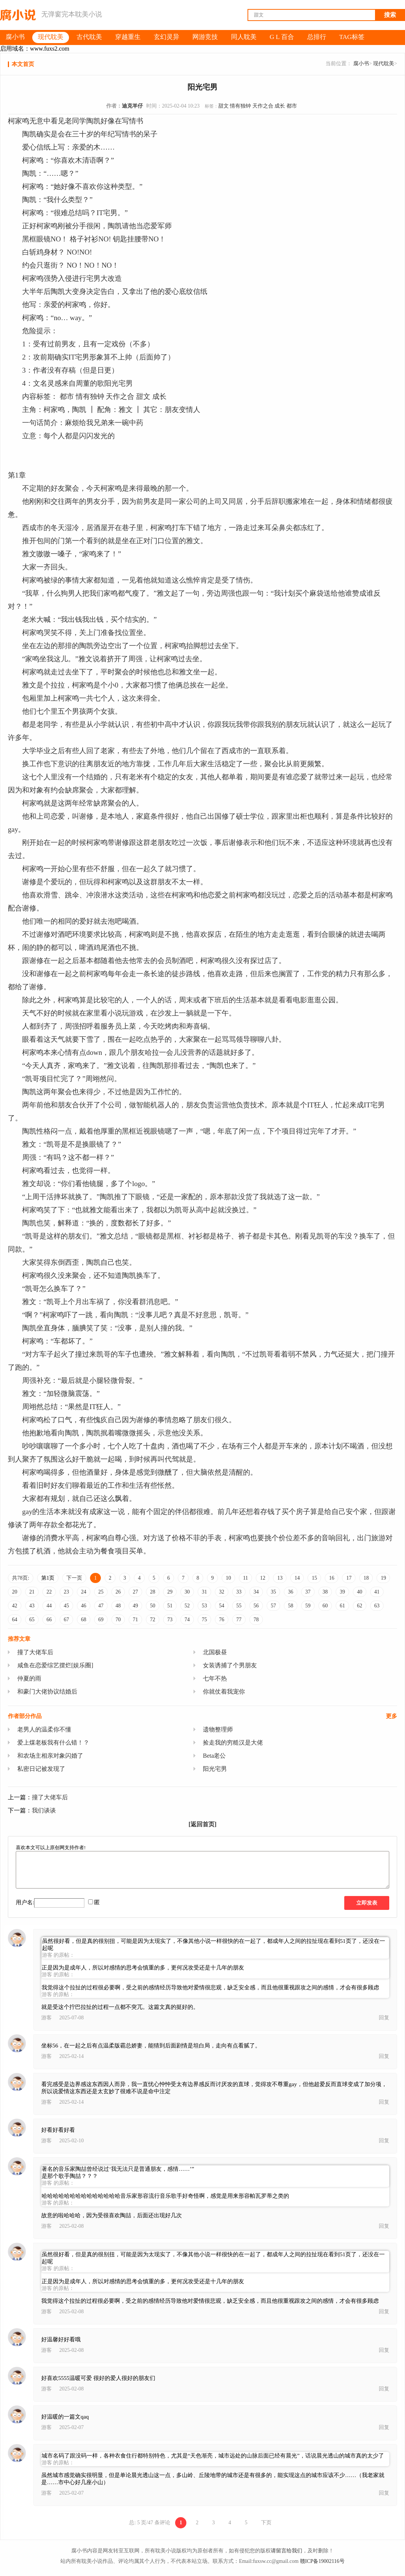 This screenshot has width=405, height=2576. I want to click on 16, so click(331, 1578).